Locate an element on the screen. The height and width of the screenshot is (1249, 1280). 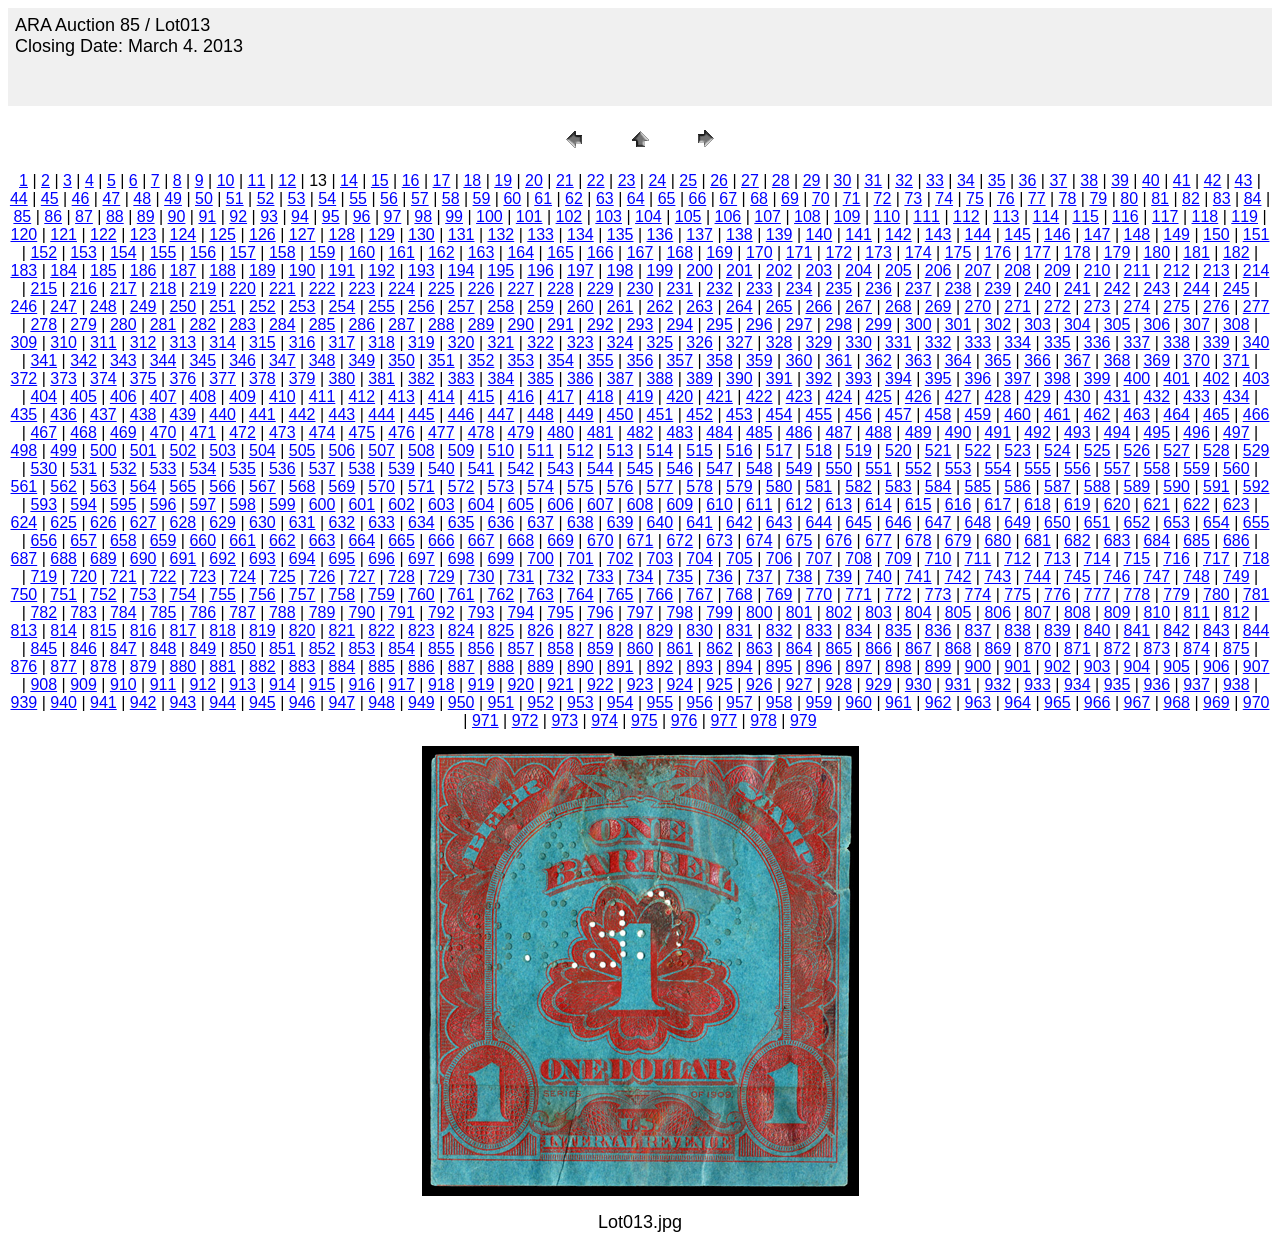
935 is located at coordinates (1117, 684).